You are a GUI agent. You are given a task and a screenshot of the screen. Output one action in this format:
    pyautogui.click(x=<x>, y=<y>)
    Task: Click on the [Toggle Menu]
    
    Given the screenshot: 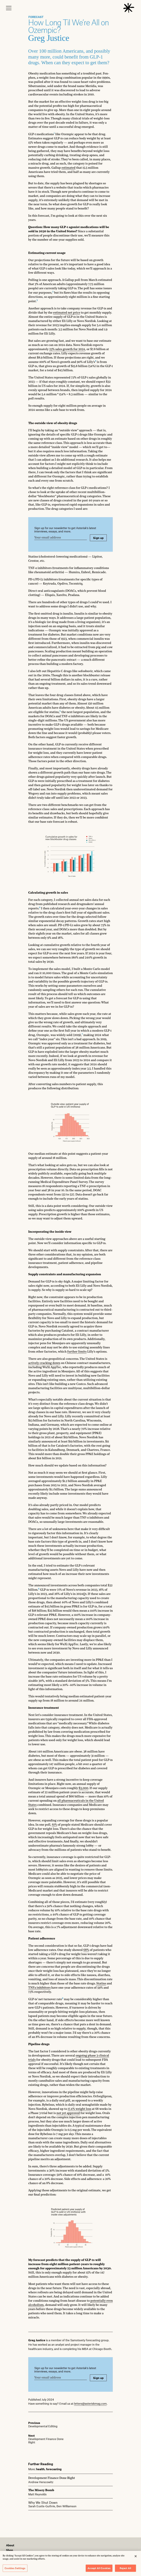 What is the action you would take?
    pyautogui.click(x=8, y=8)
    